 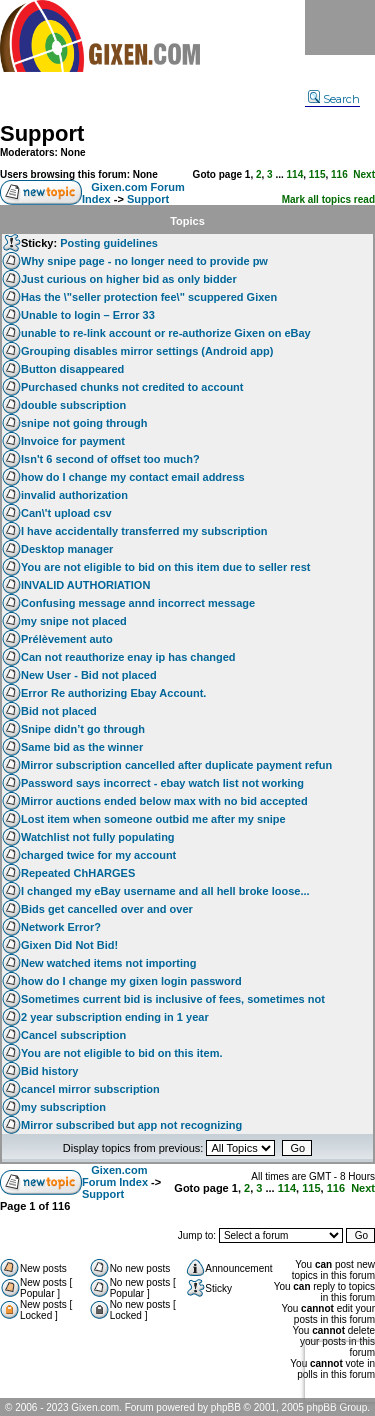 I want to click on I have accidentally transferred my subscription, so click(x=144, y=531).